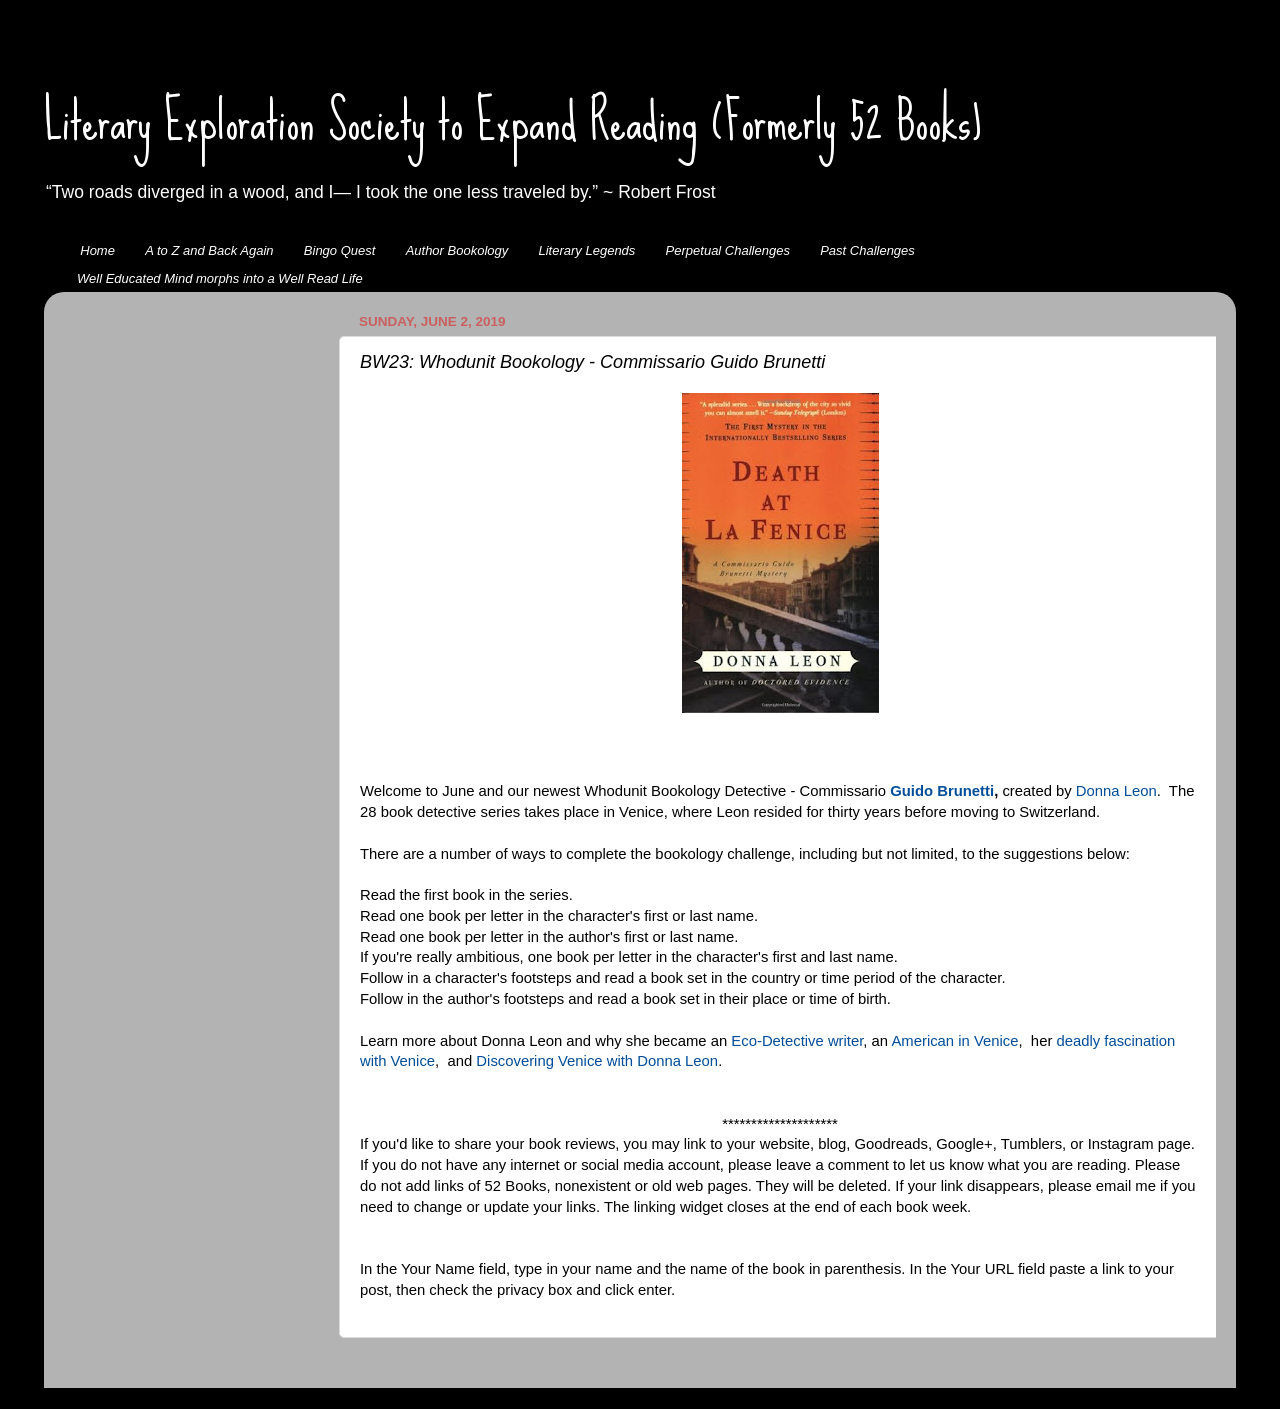 This screenshot has width=1280, height=1409. I want to click on Perpetual Challenges, so click(728, 250).